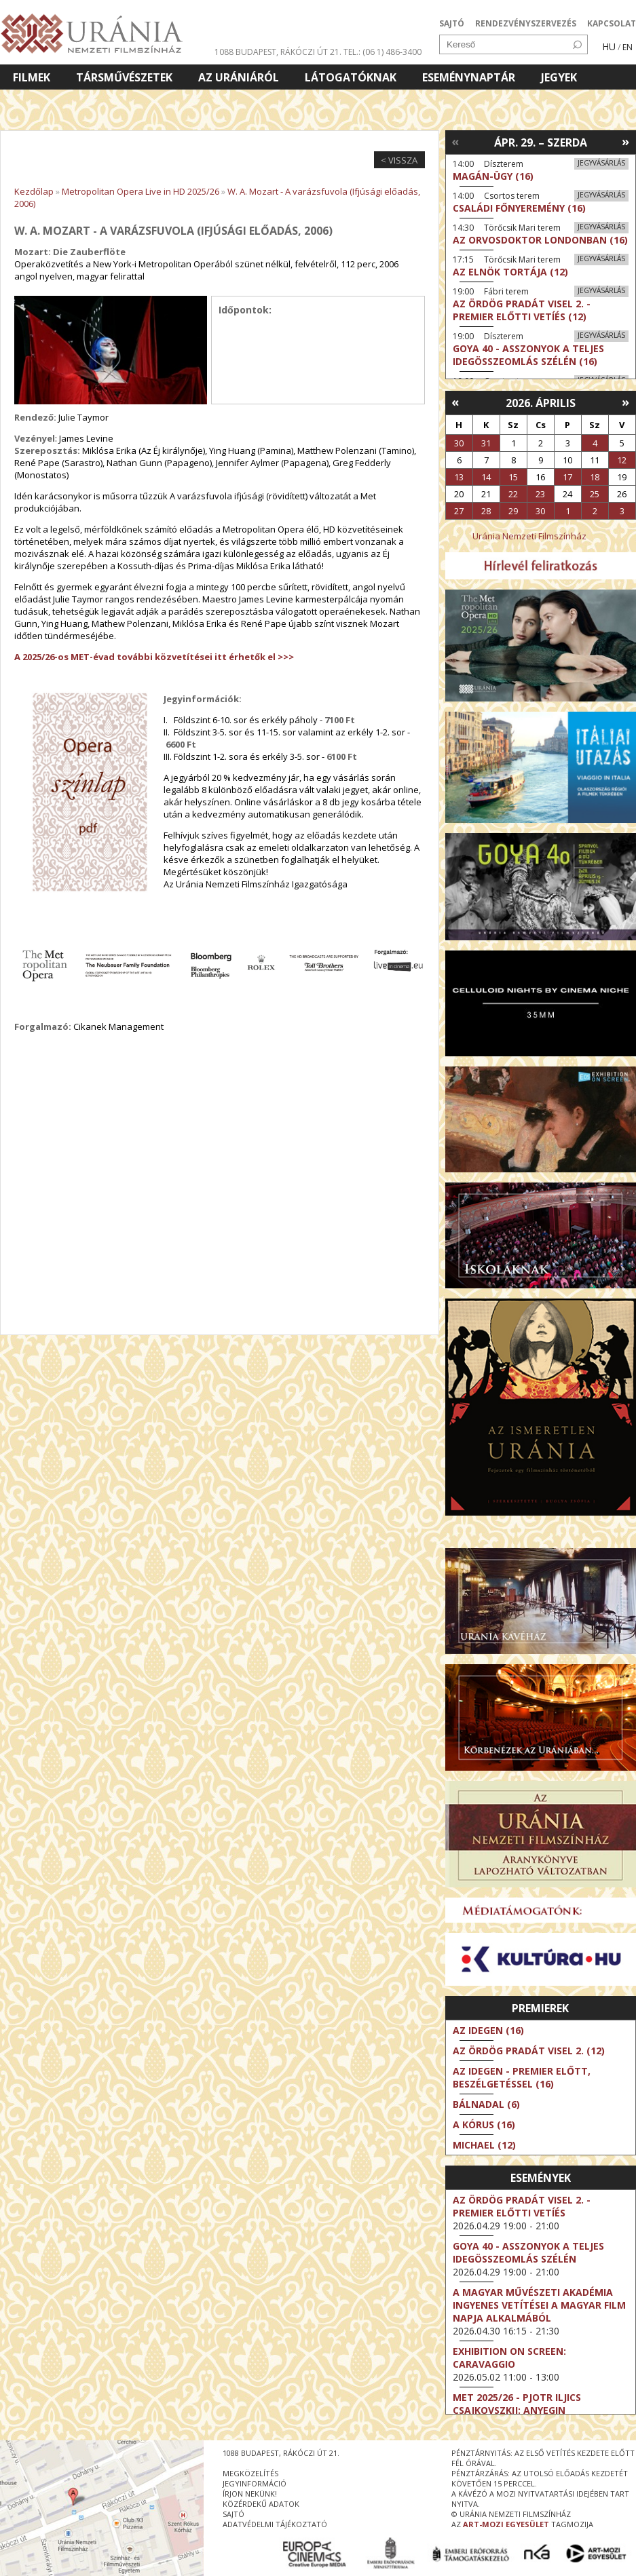 The width and height of the screenshot is (636, 2576). I want to click on Metropolitan Opera Live in HD 2025/26, so click(140, 191).